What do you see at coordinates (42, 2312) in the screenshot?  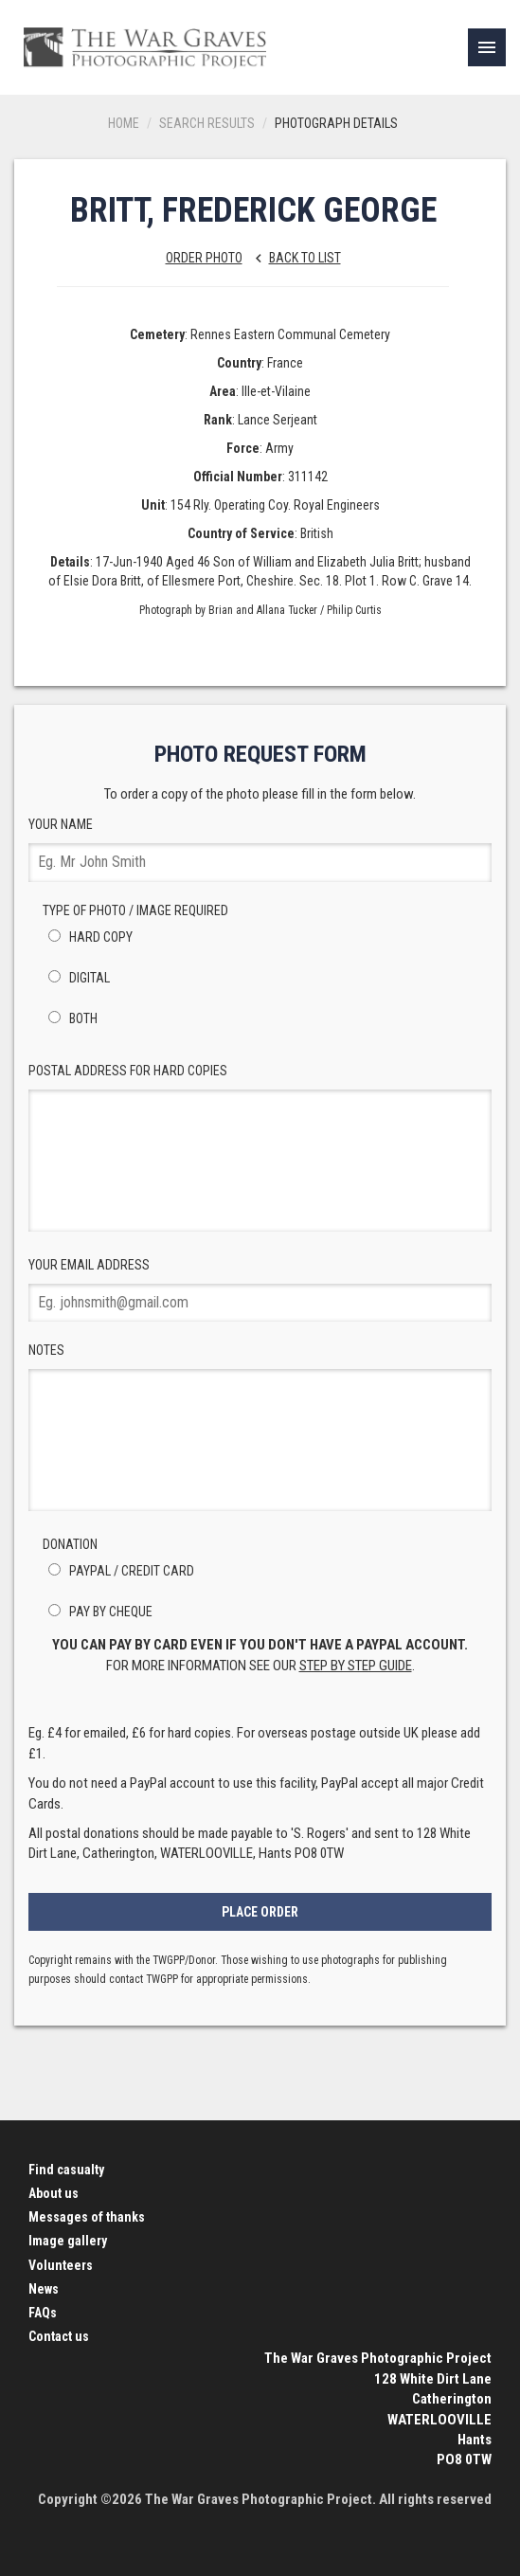 I see `FAQs` at bounding box center [42, 2312].